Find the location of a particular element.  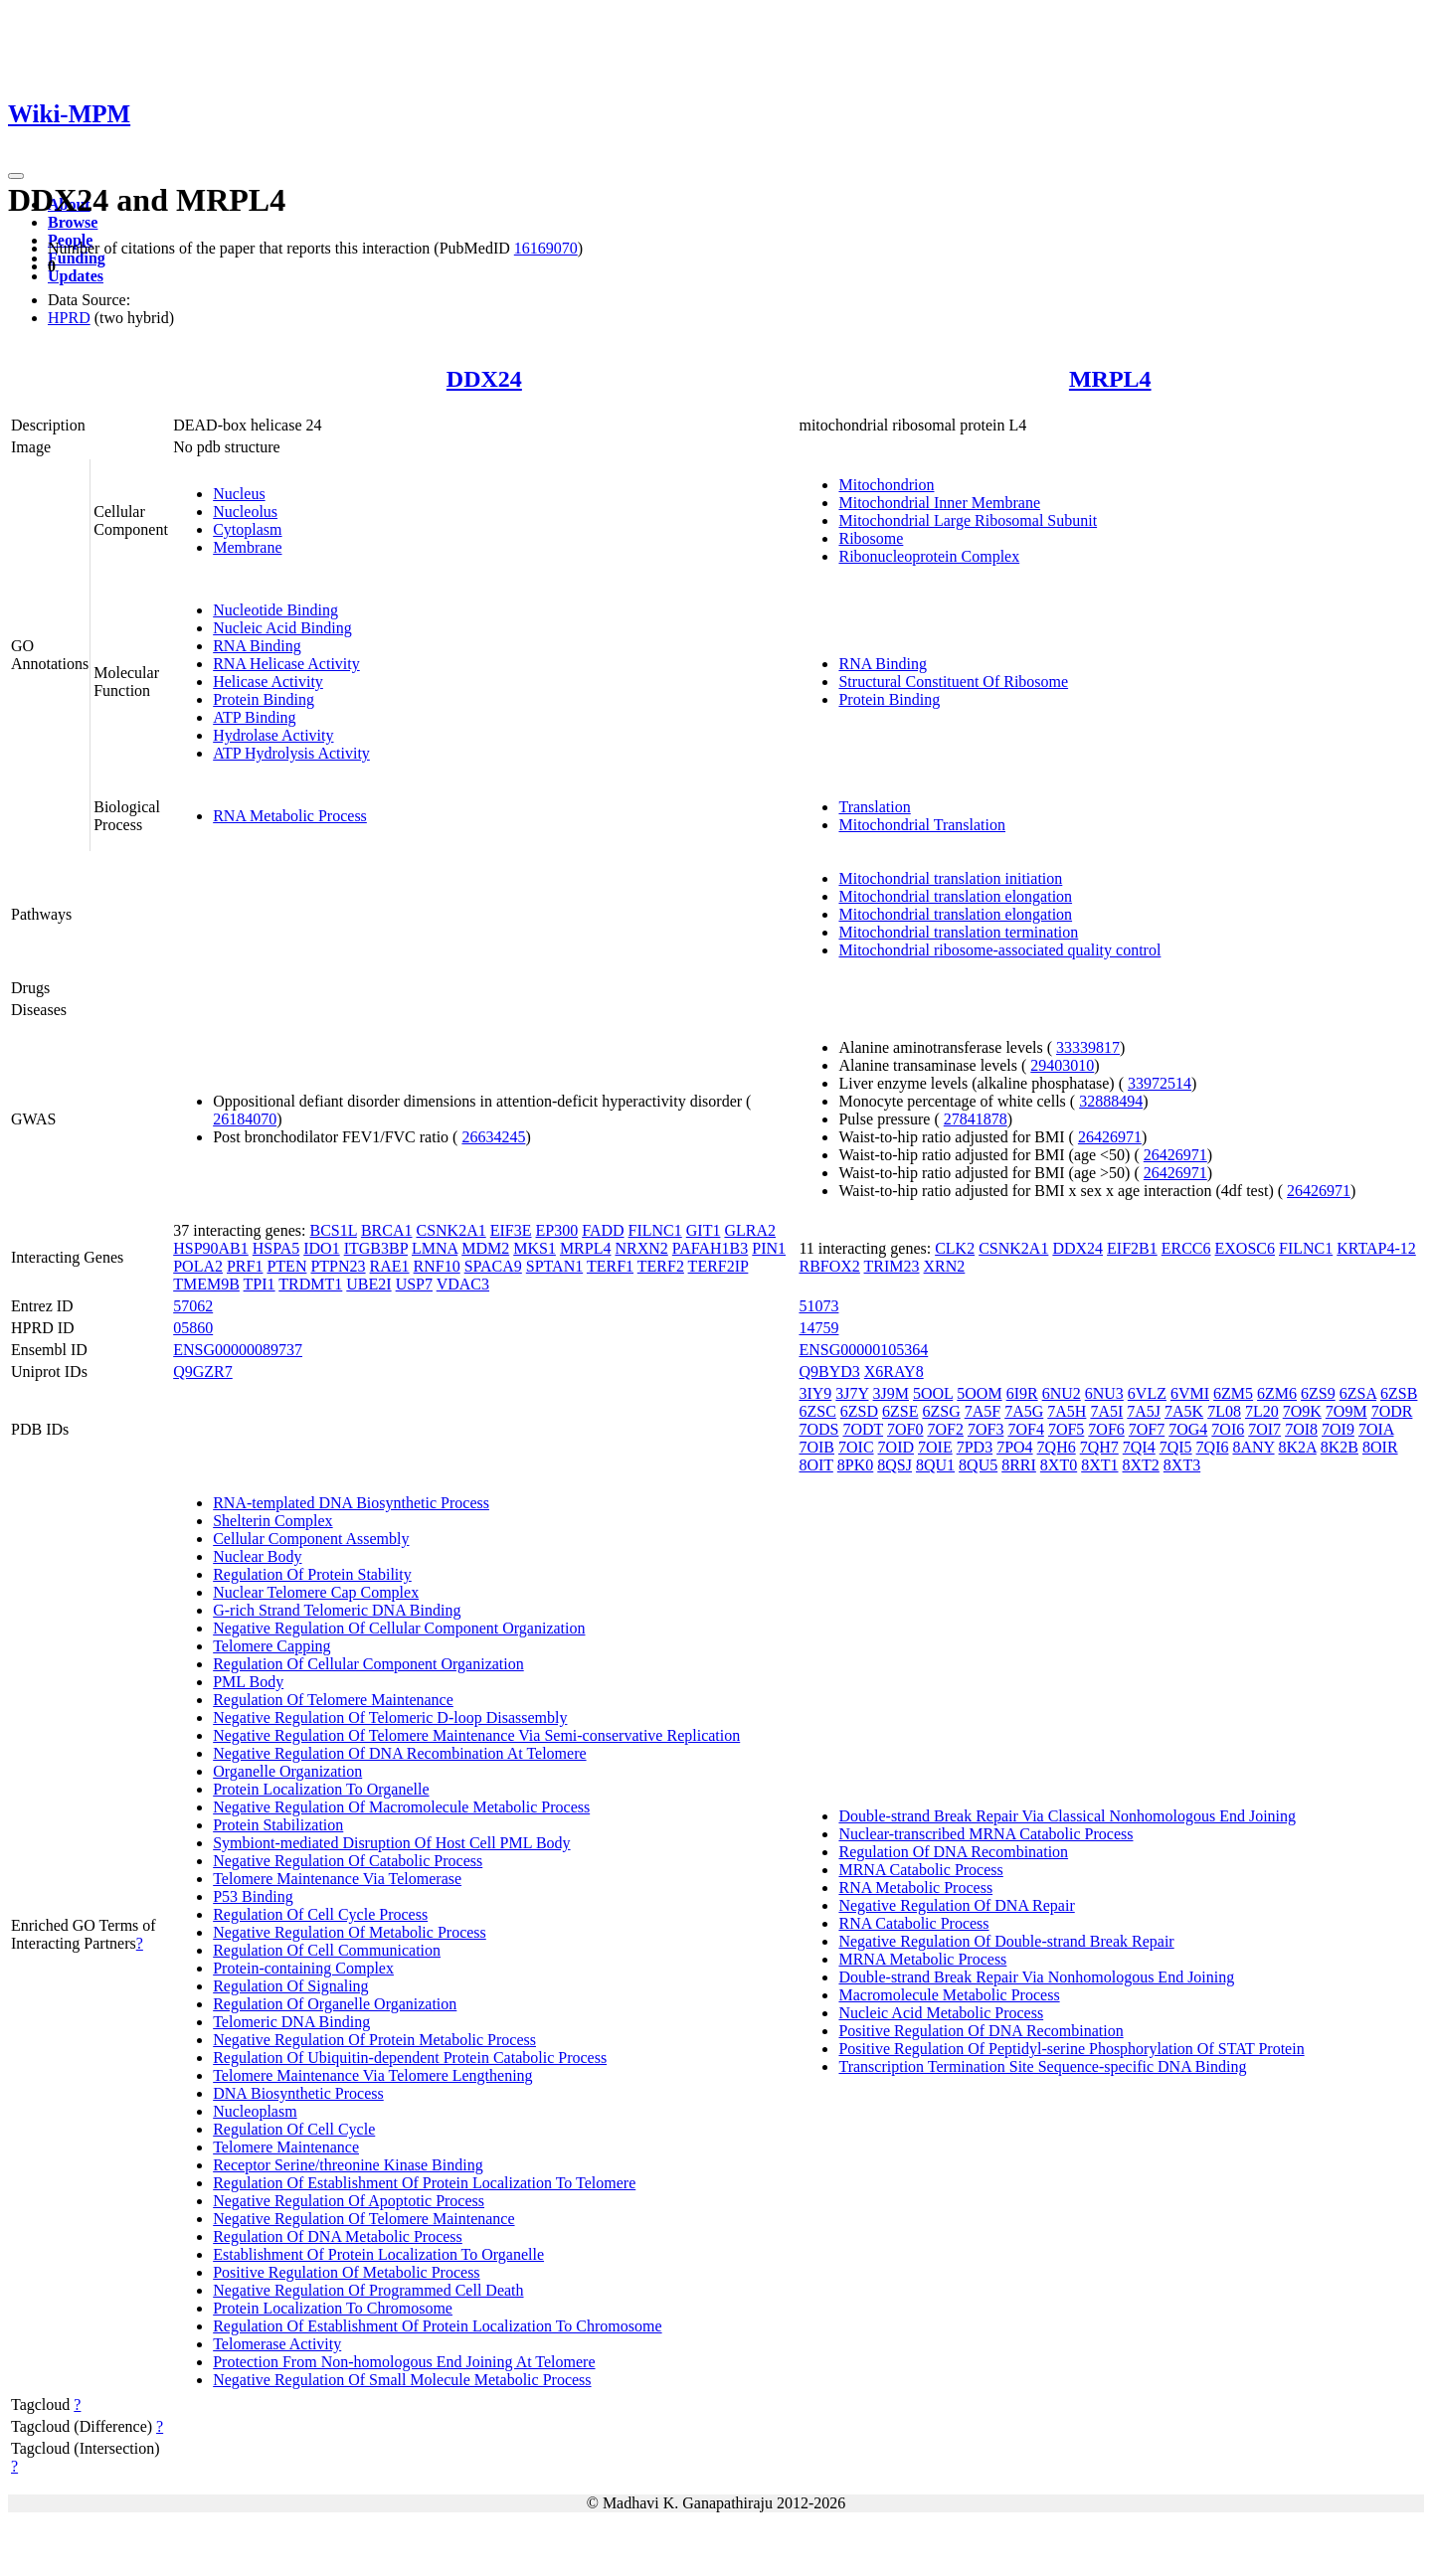

Telomeric DNA Binding is located at coordinates (291, 2021).